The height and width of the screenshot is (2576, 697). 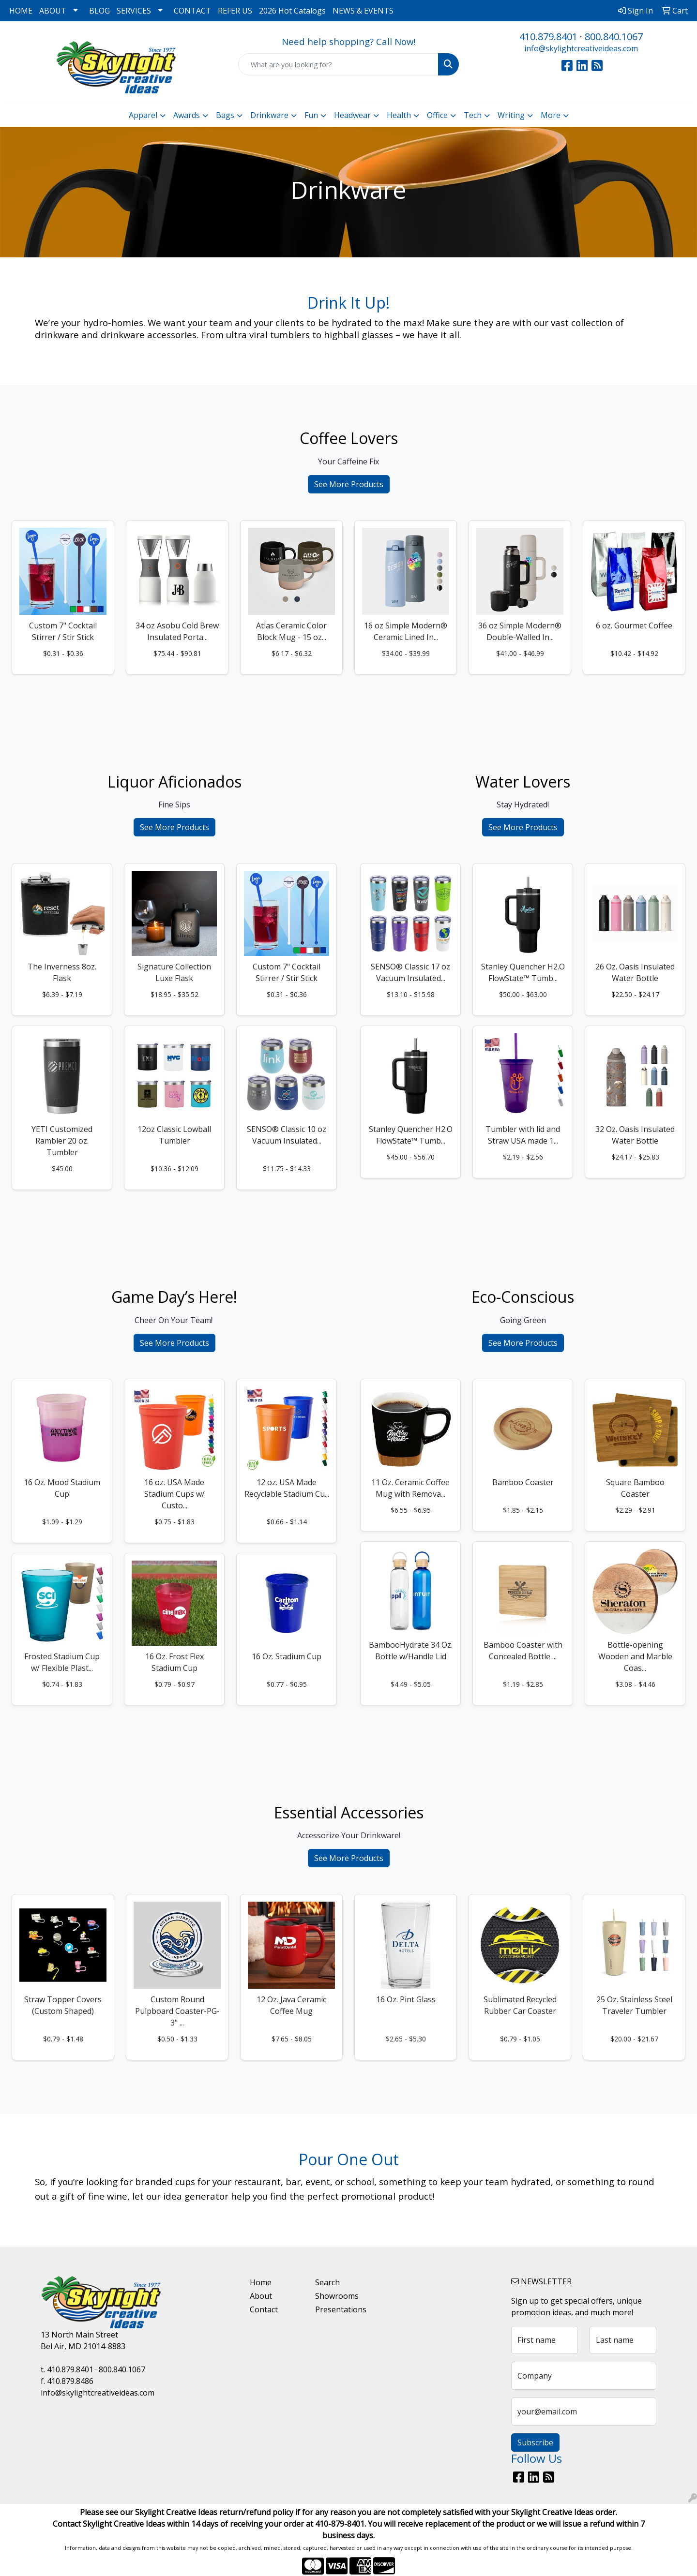 What do you see at coordinates (143, 115) in the screenshot?
I see `Apparel [button]` at bounding box center [143, 115].